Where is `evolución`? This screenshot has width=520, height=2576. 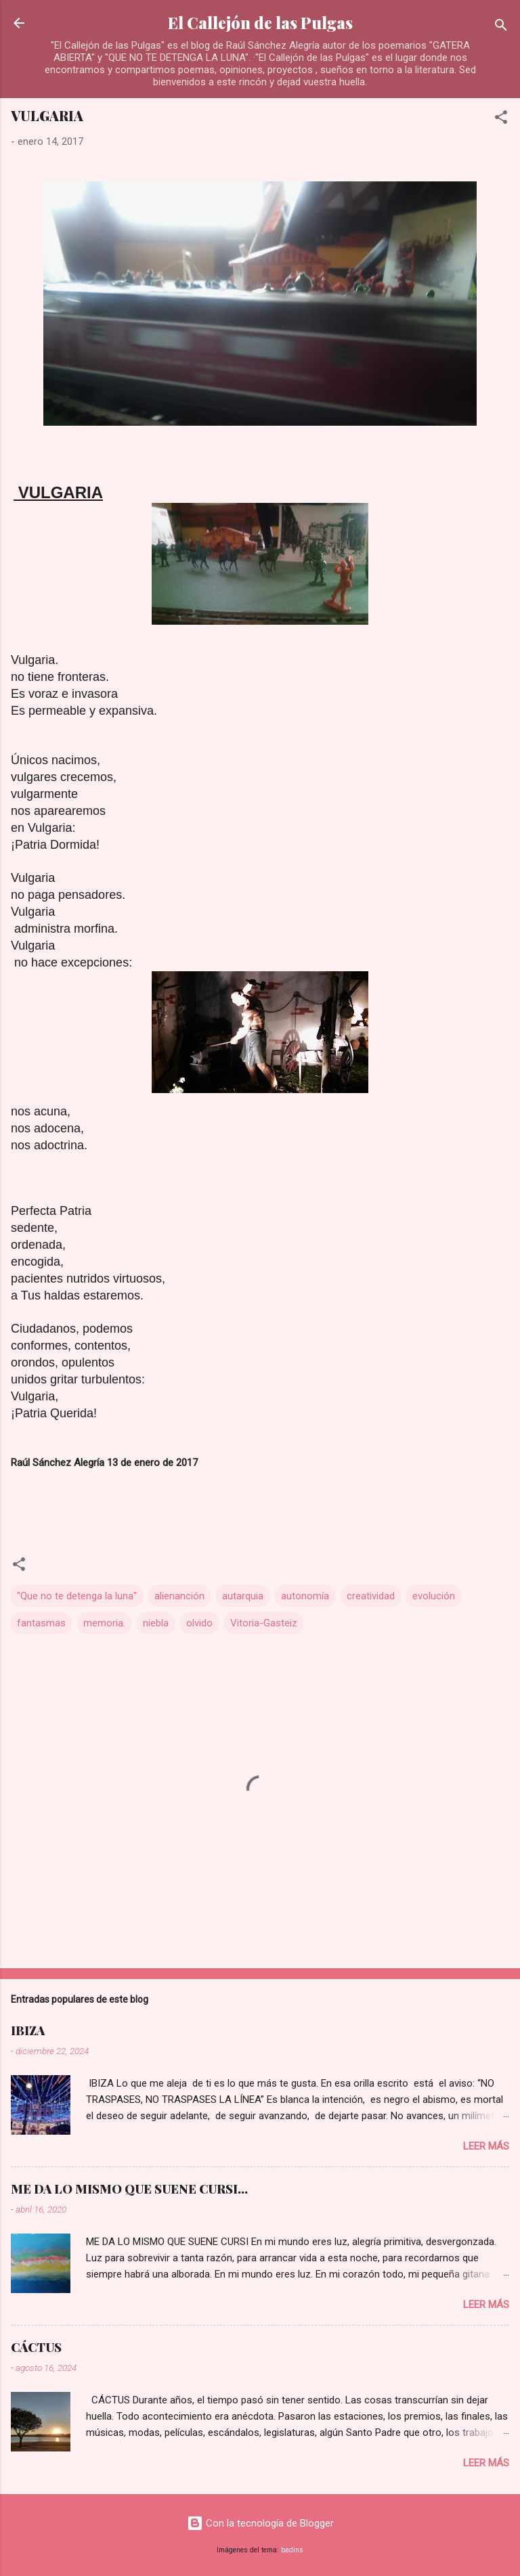
evolución is located at coordinates (433, 1596).